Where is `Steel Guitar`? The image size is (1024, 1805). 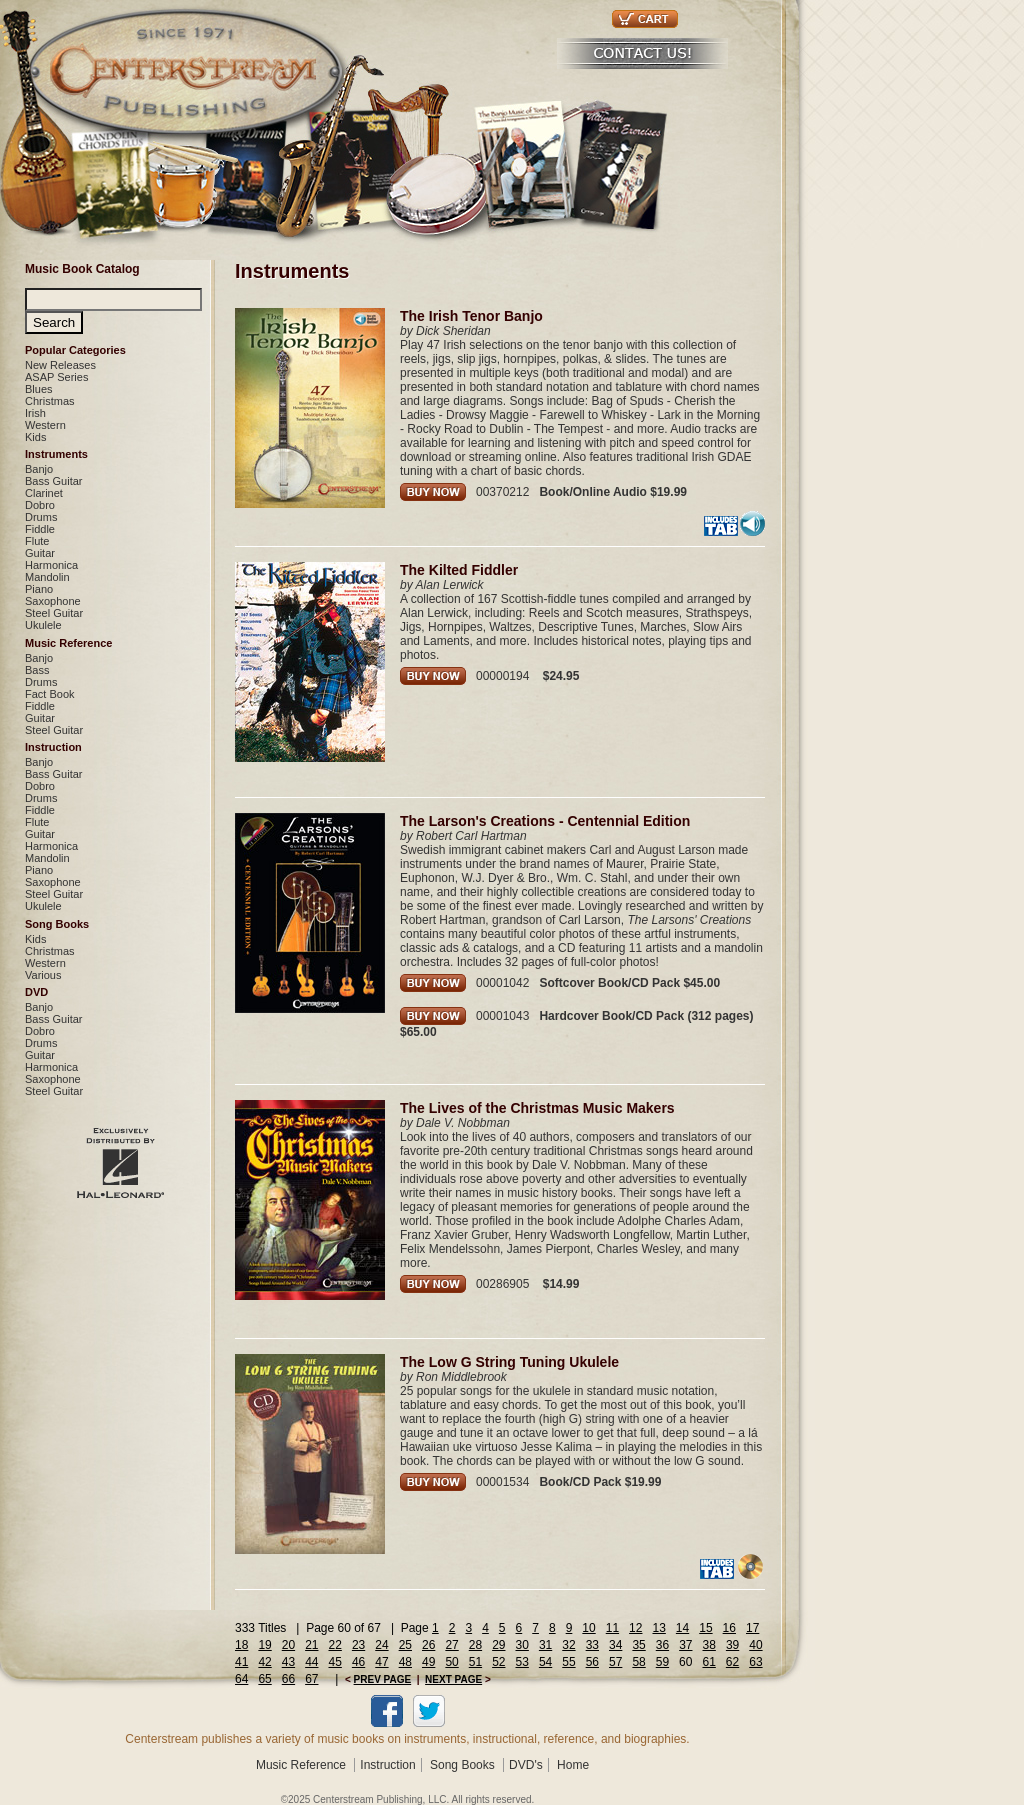 Steel Guitar is located at coordinates (54, 613).